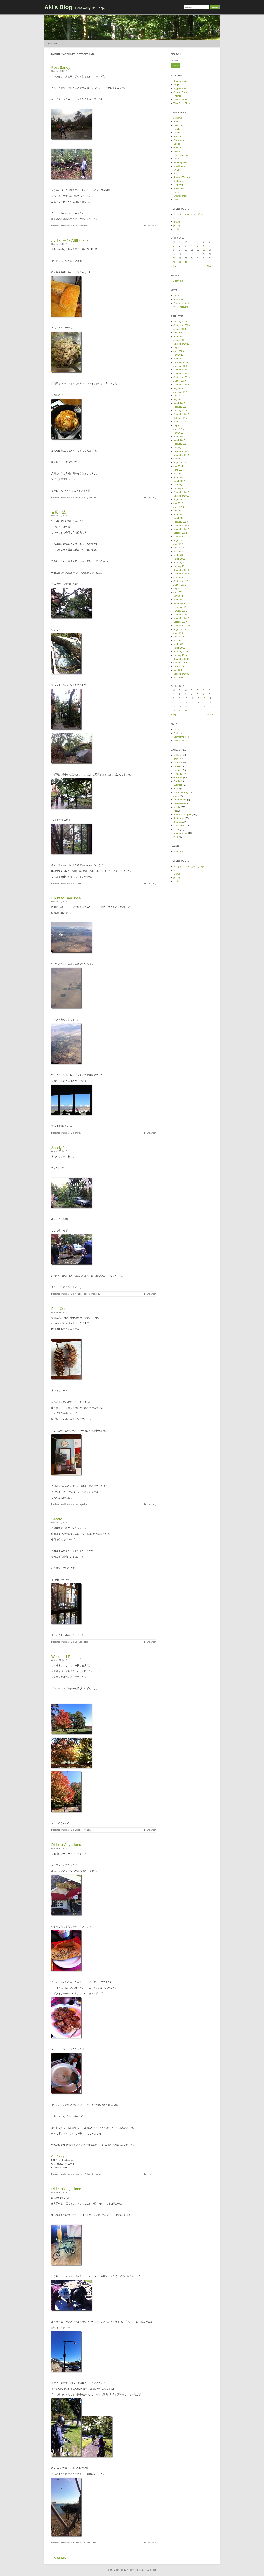 Image resolution: width=264 pixels, height=2576 pixels. I want to click on July 2020, so click(178, 347).